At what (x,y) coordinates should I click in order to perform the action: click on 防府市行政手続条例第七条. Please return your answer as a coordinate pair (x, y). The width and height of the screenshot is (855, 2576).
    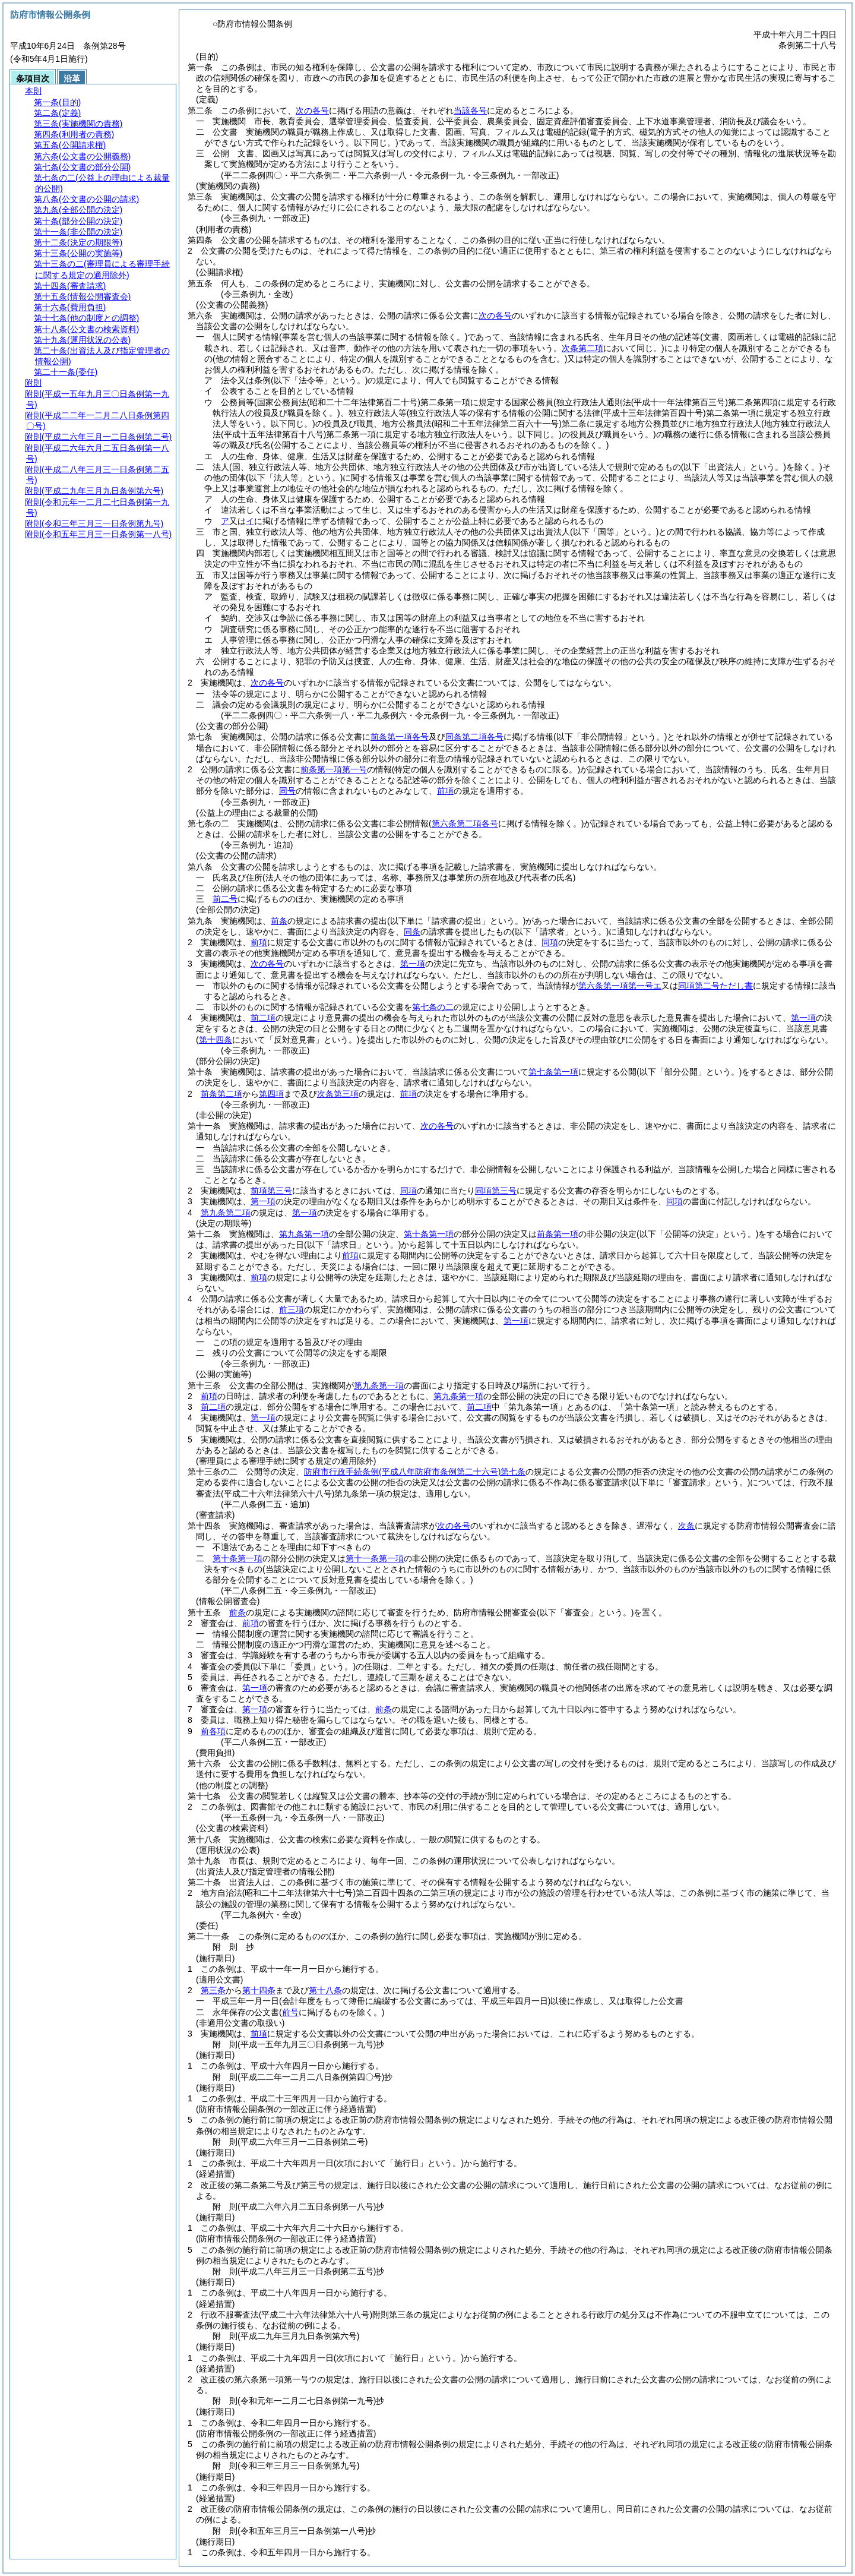
    Looking at the image, I should click on (414, 1471).